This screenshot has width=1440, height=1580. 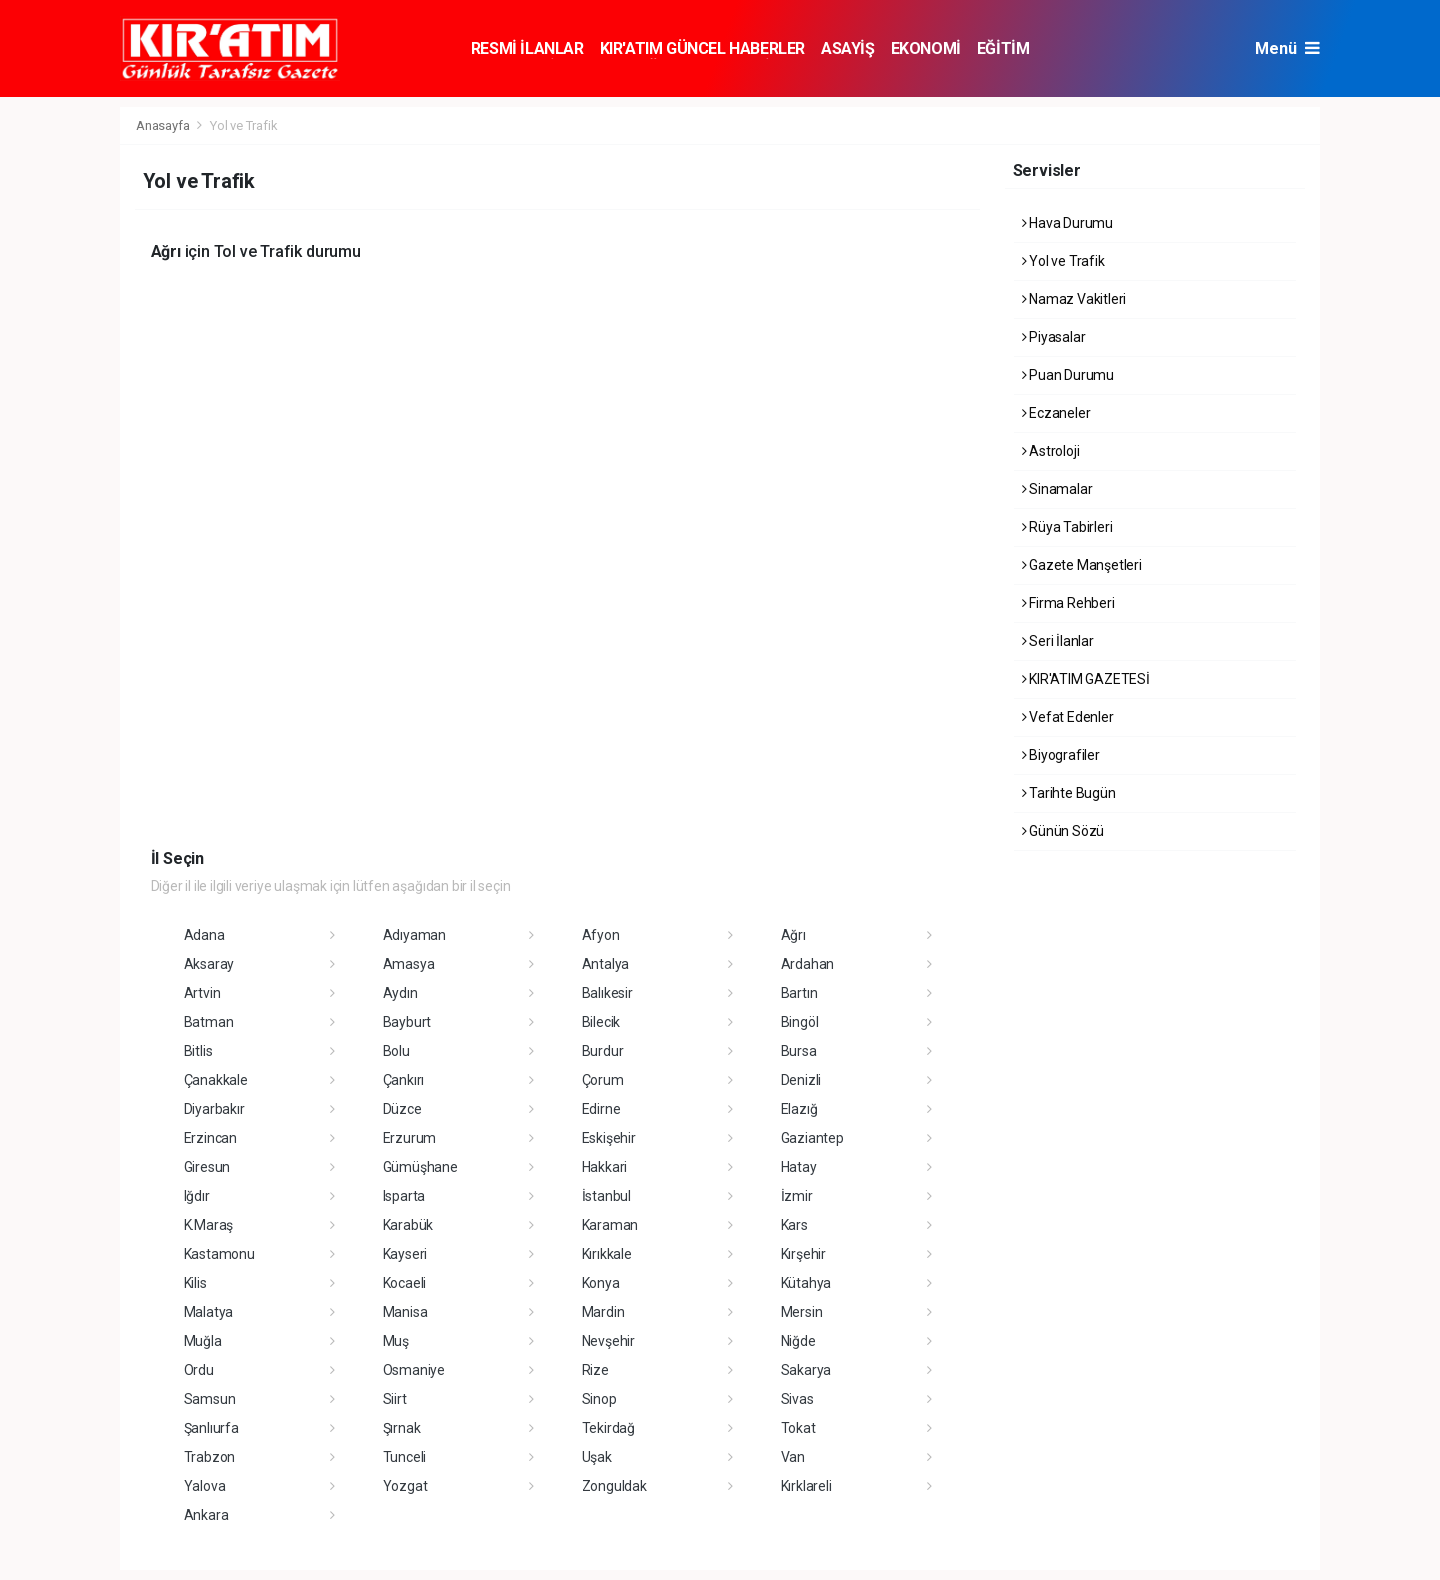 I want to click on Manisa, so click(x=405, y=1312).